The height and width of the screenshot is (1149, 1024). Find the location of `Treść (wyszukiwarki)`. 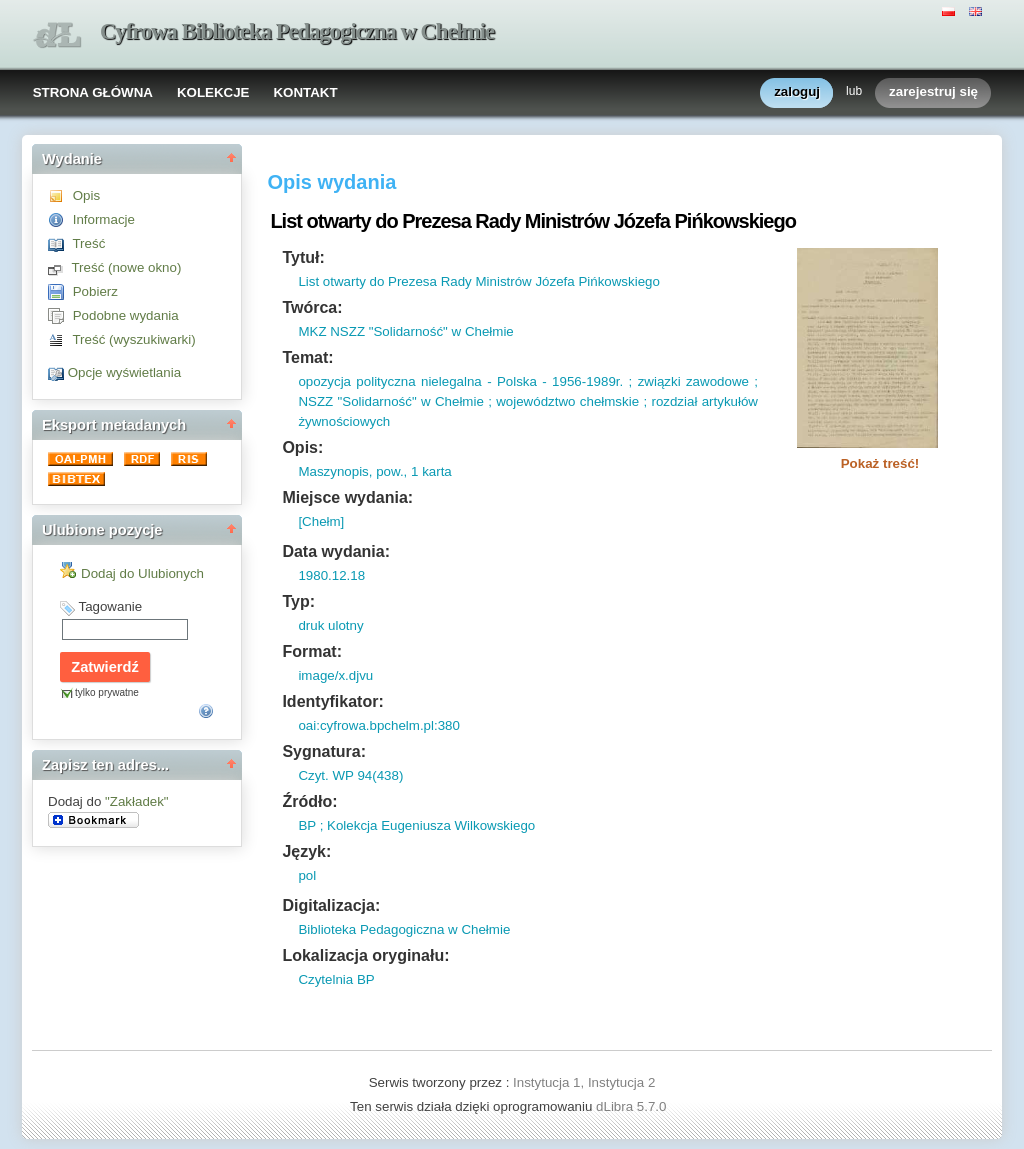

Treść (wyszukiwarki) is located at coordinates (133, 339).